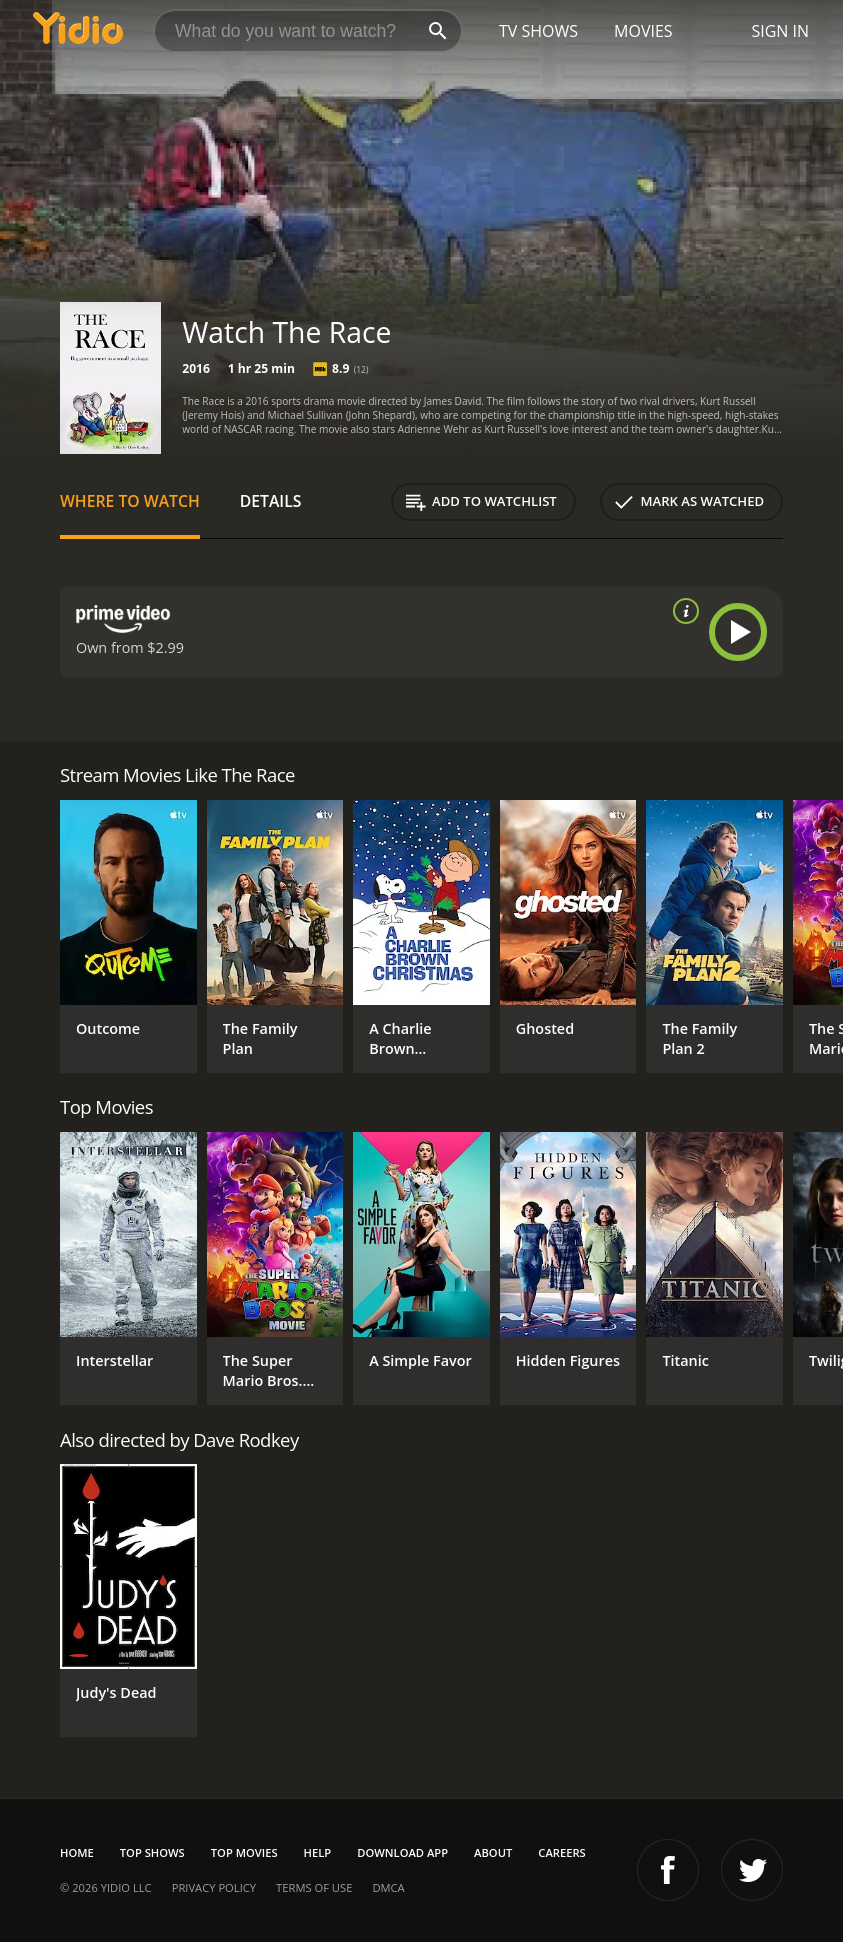  What do you see at coordinates (682, 611) in the screenshot?
I see `[source info]` at bounding box center [682, 611].